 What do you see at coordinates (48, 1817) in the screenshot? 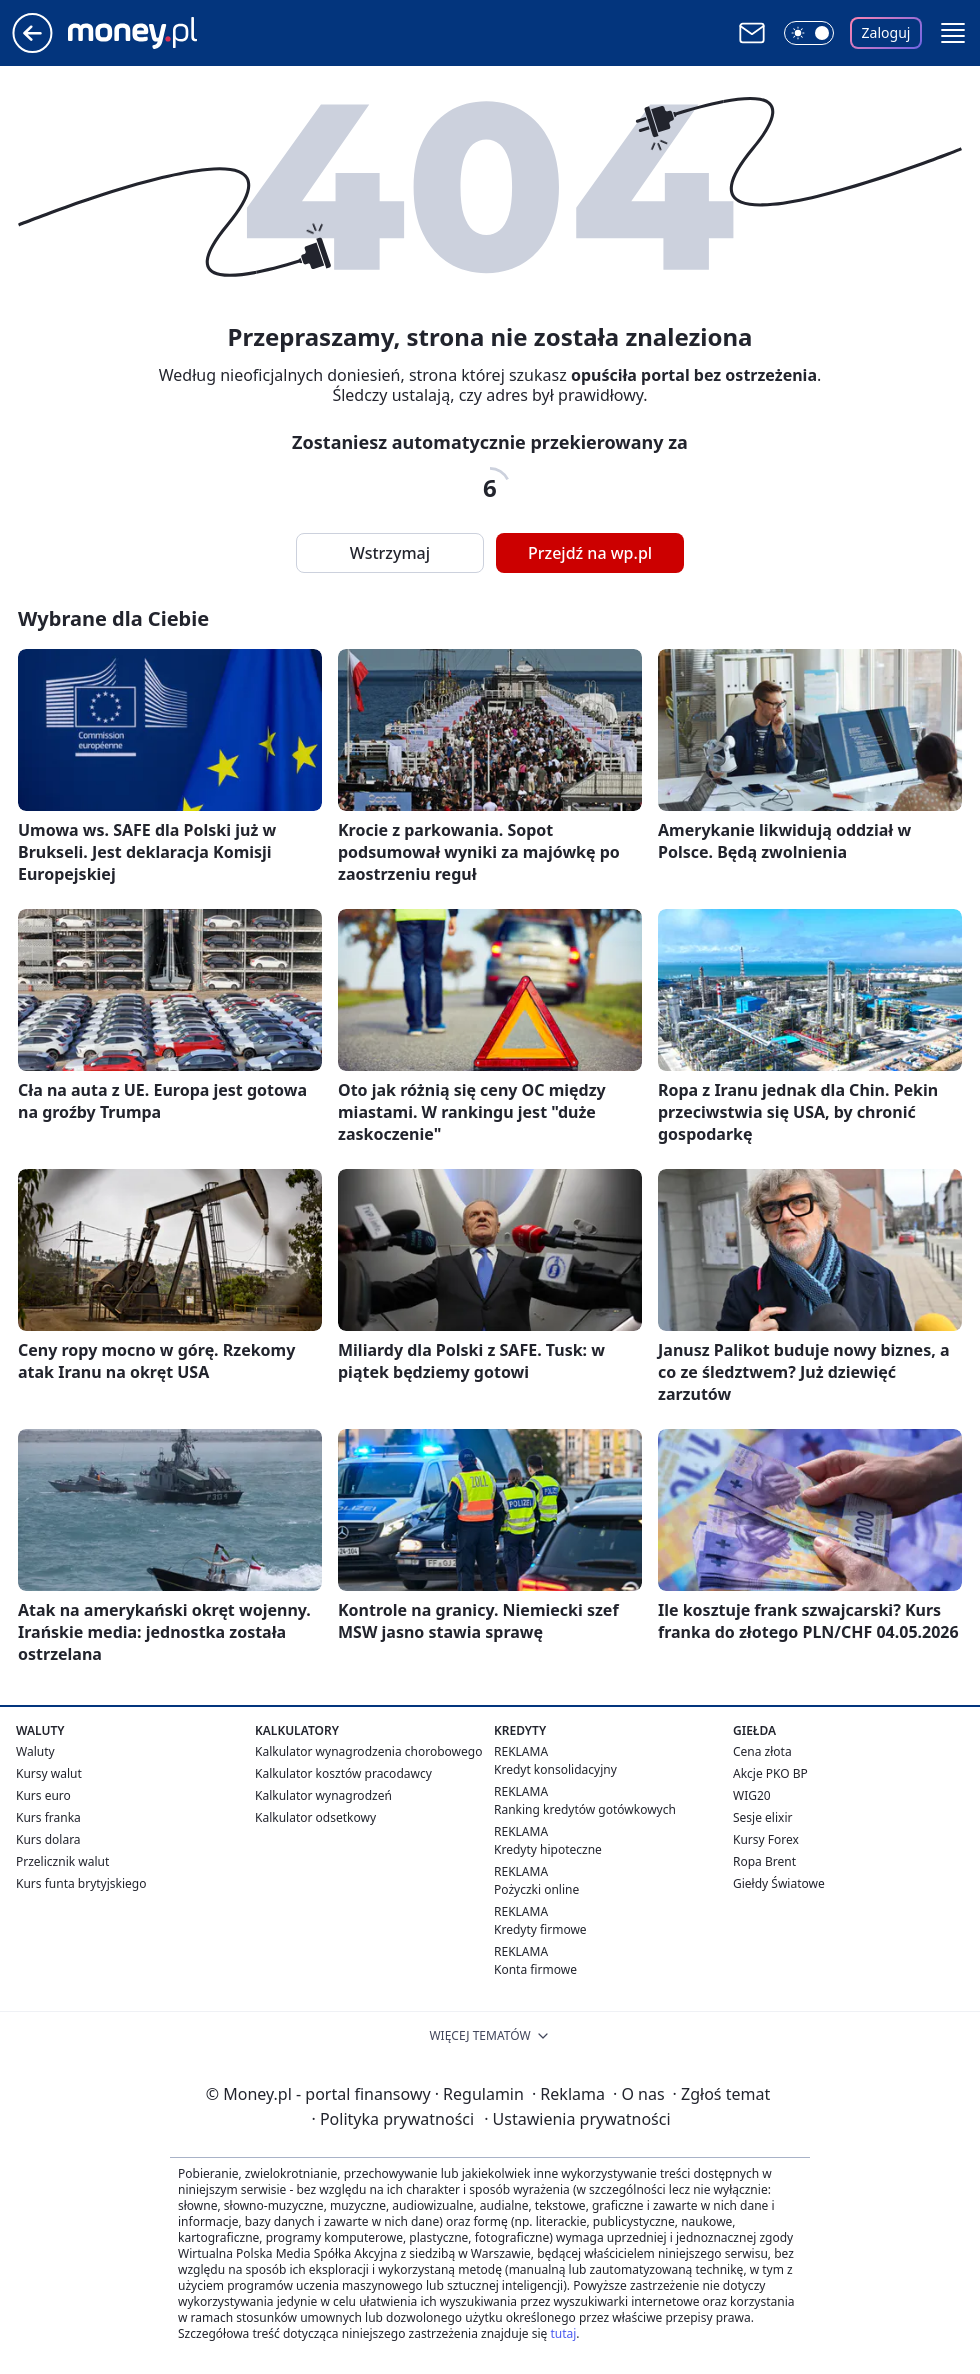
I see `Kurs franka` at bounding box center [48, 1817].